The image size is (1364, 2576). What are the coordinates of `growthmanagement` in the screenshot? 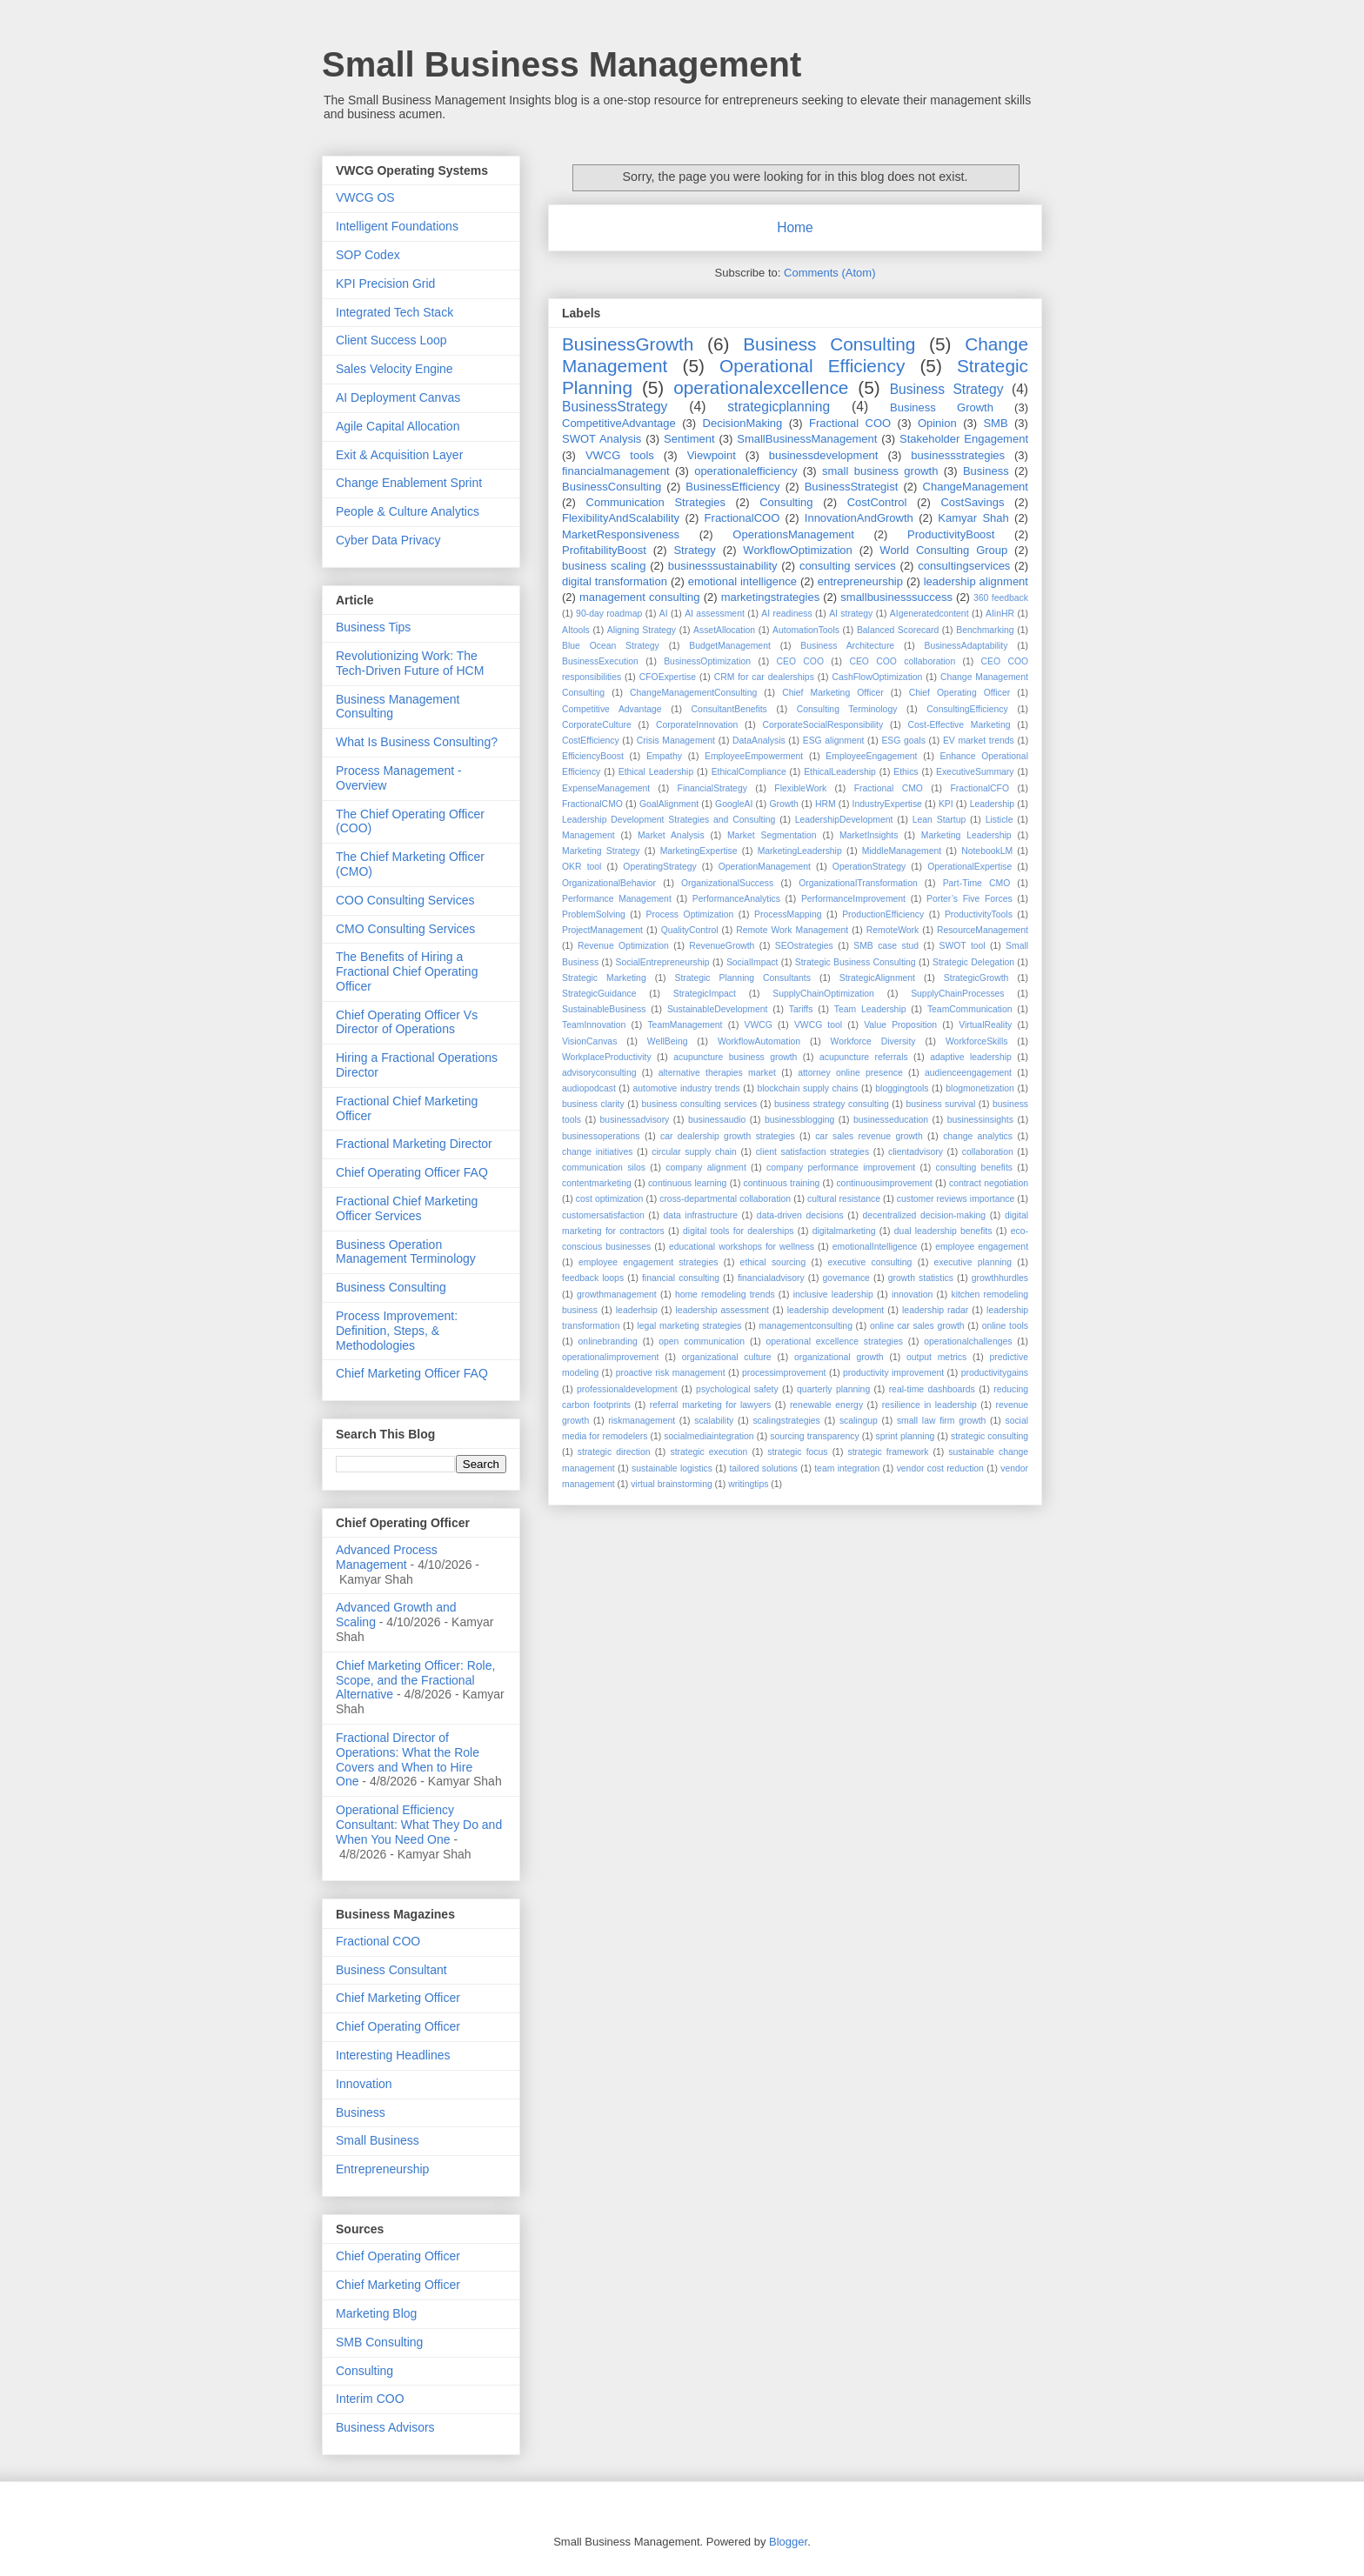 It's located at (617, 1294).